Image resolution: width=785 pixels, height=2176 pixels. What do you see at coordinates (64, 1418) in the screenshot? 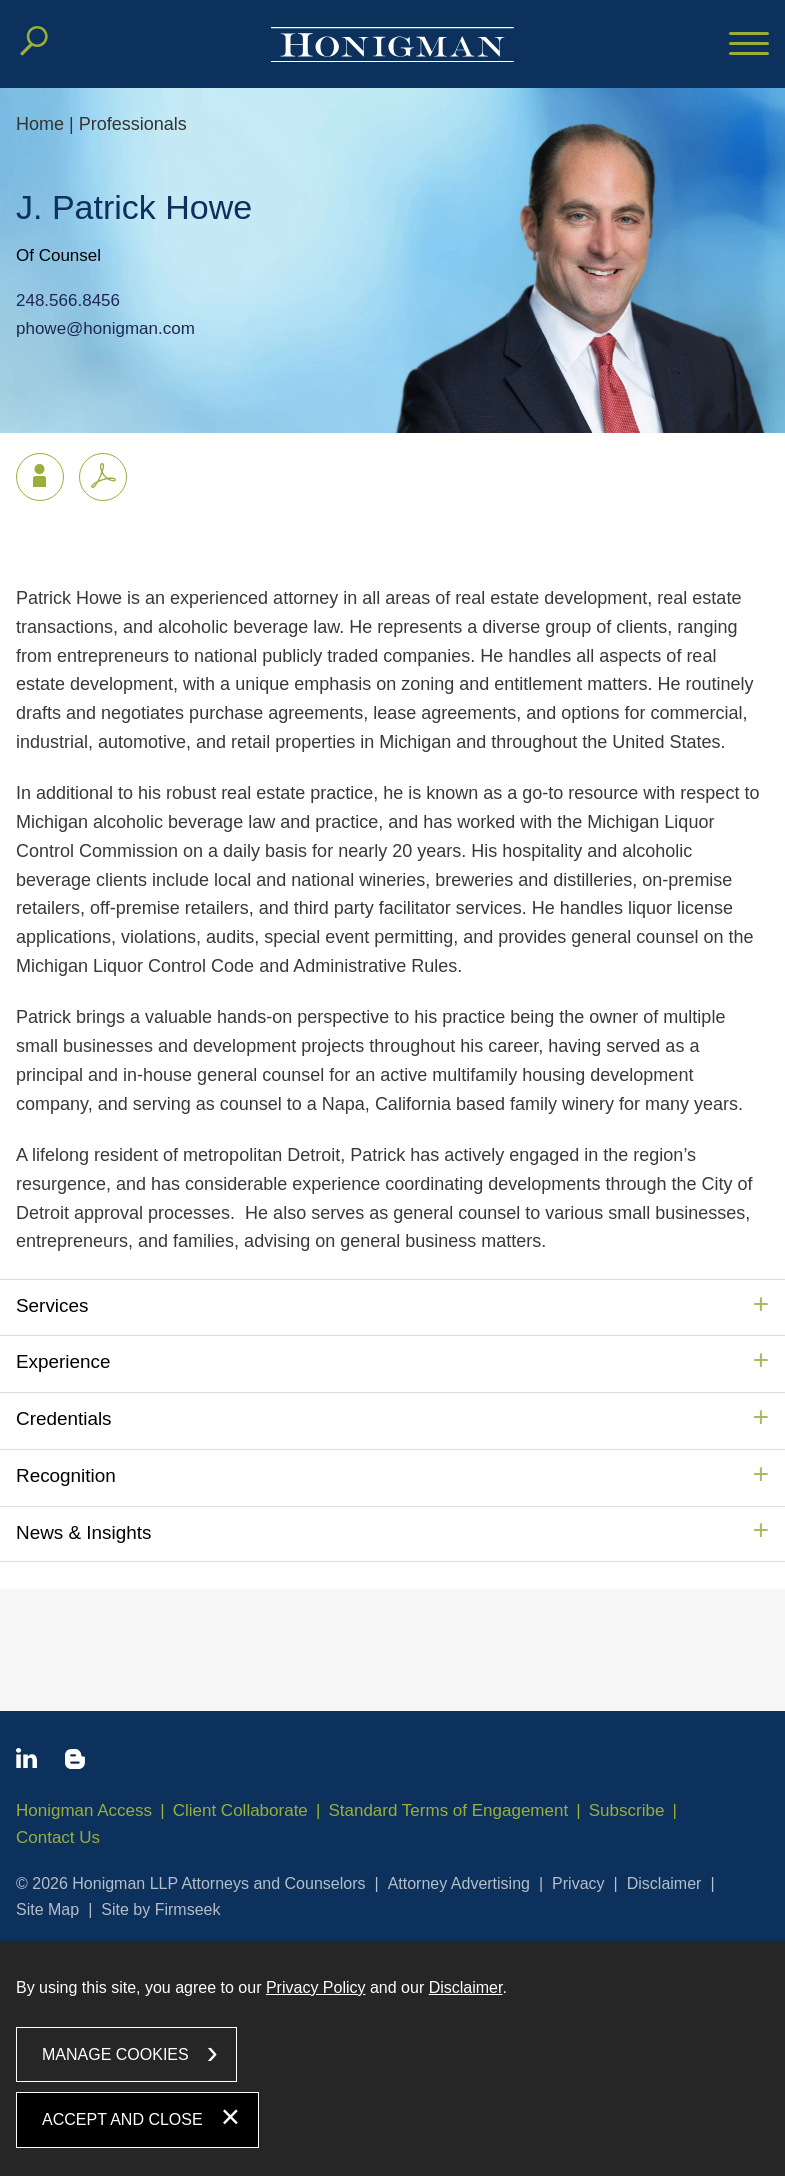
I see `Credentials` at bounding box center [64, 1418].